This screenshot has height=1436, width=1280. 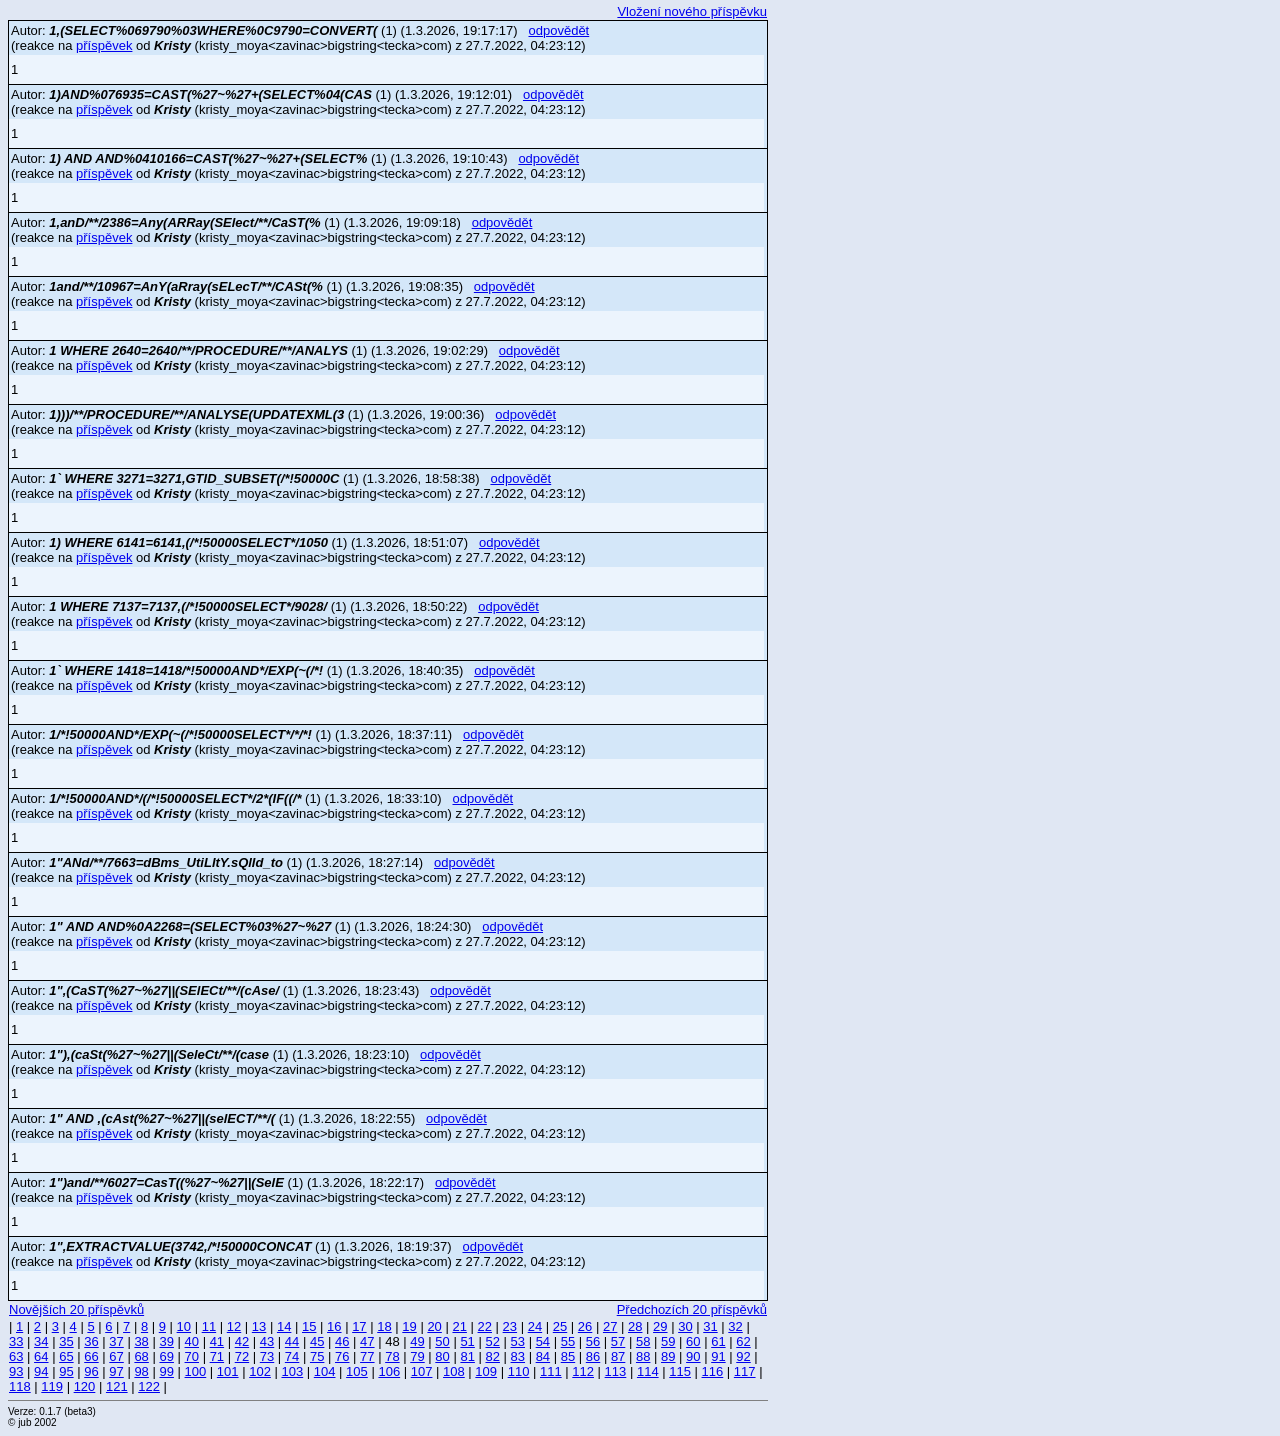 What do you see at coordinates (342, 1356) in the screenshot?
I see `76` at bounding box center [342, 1356].